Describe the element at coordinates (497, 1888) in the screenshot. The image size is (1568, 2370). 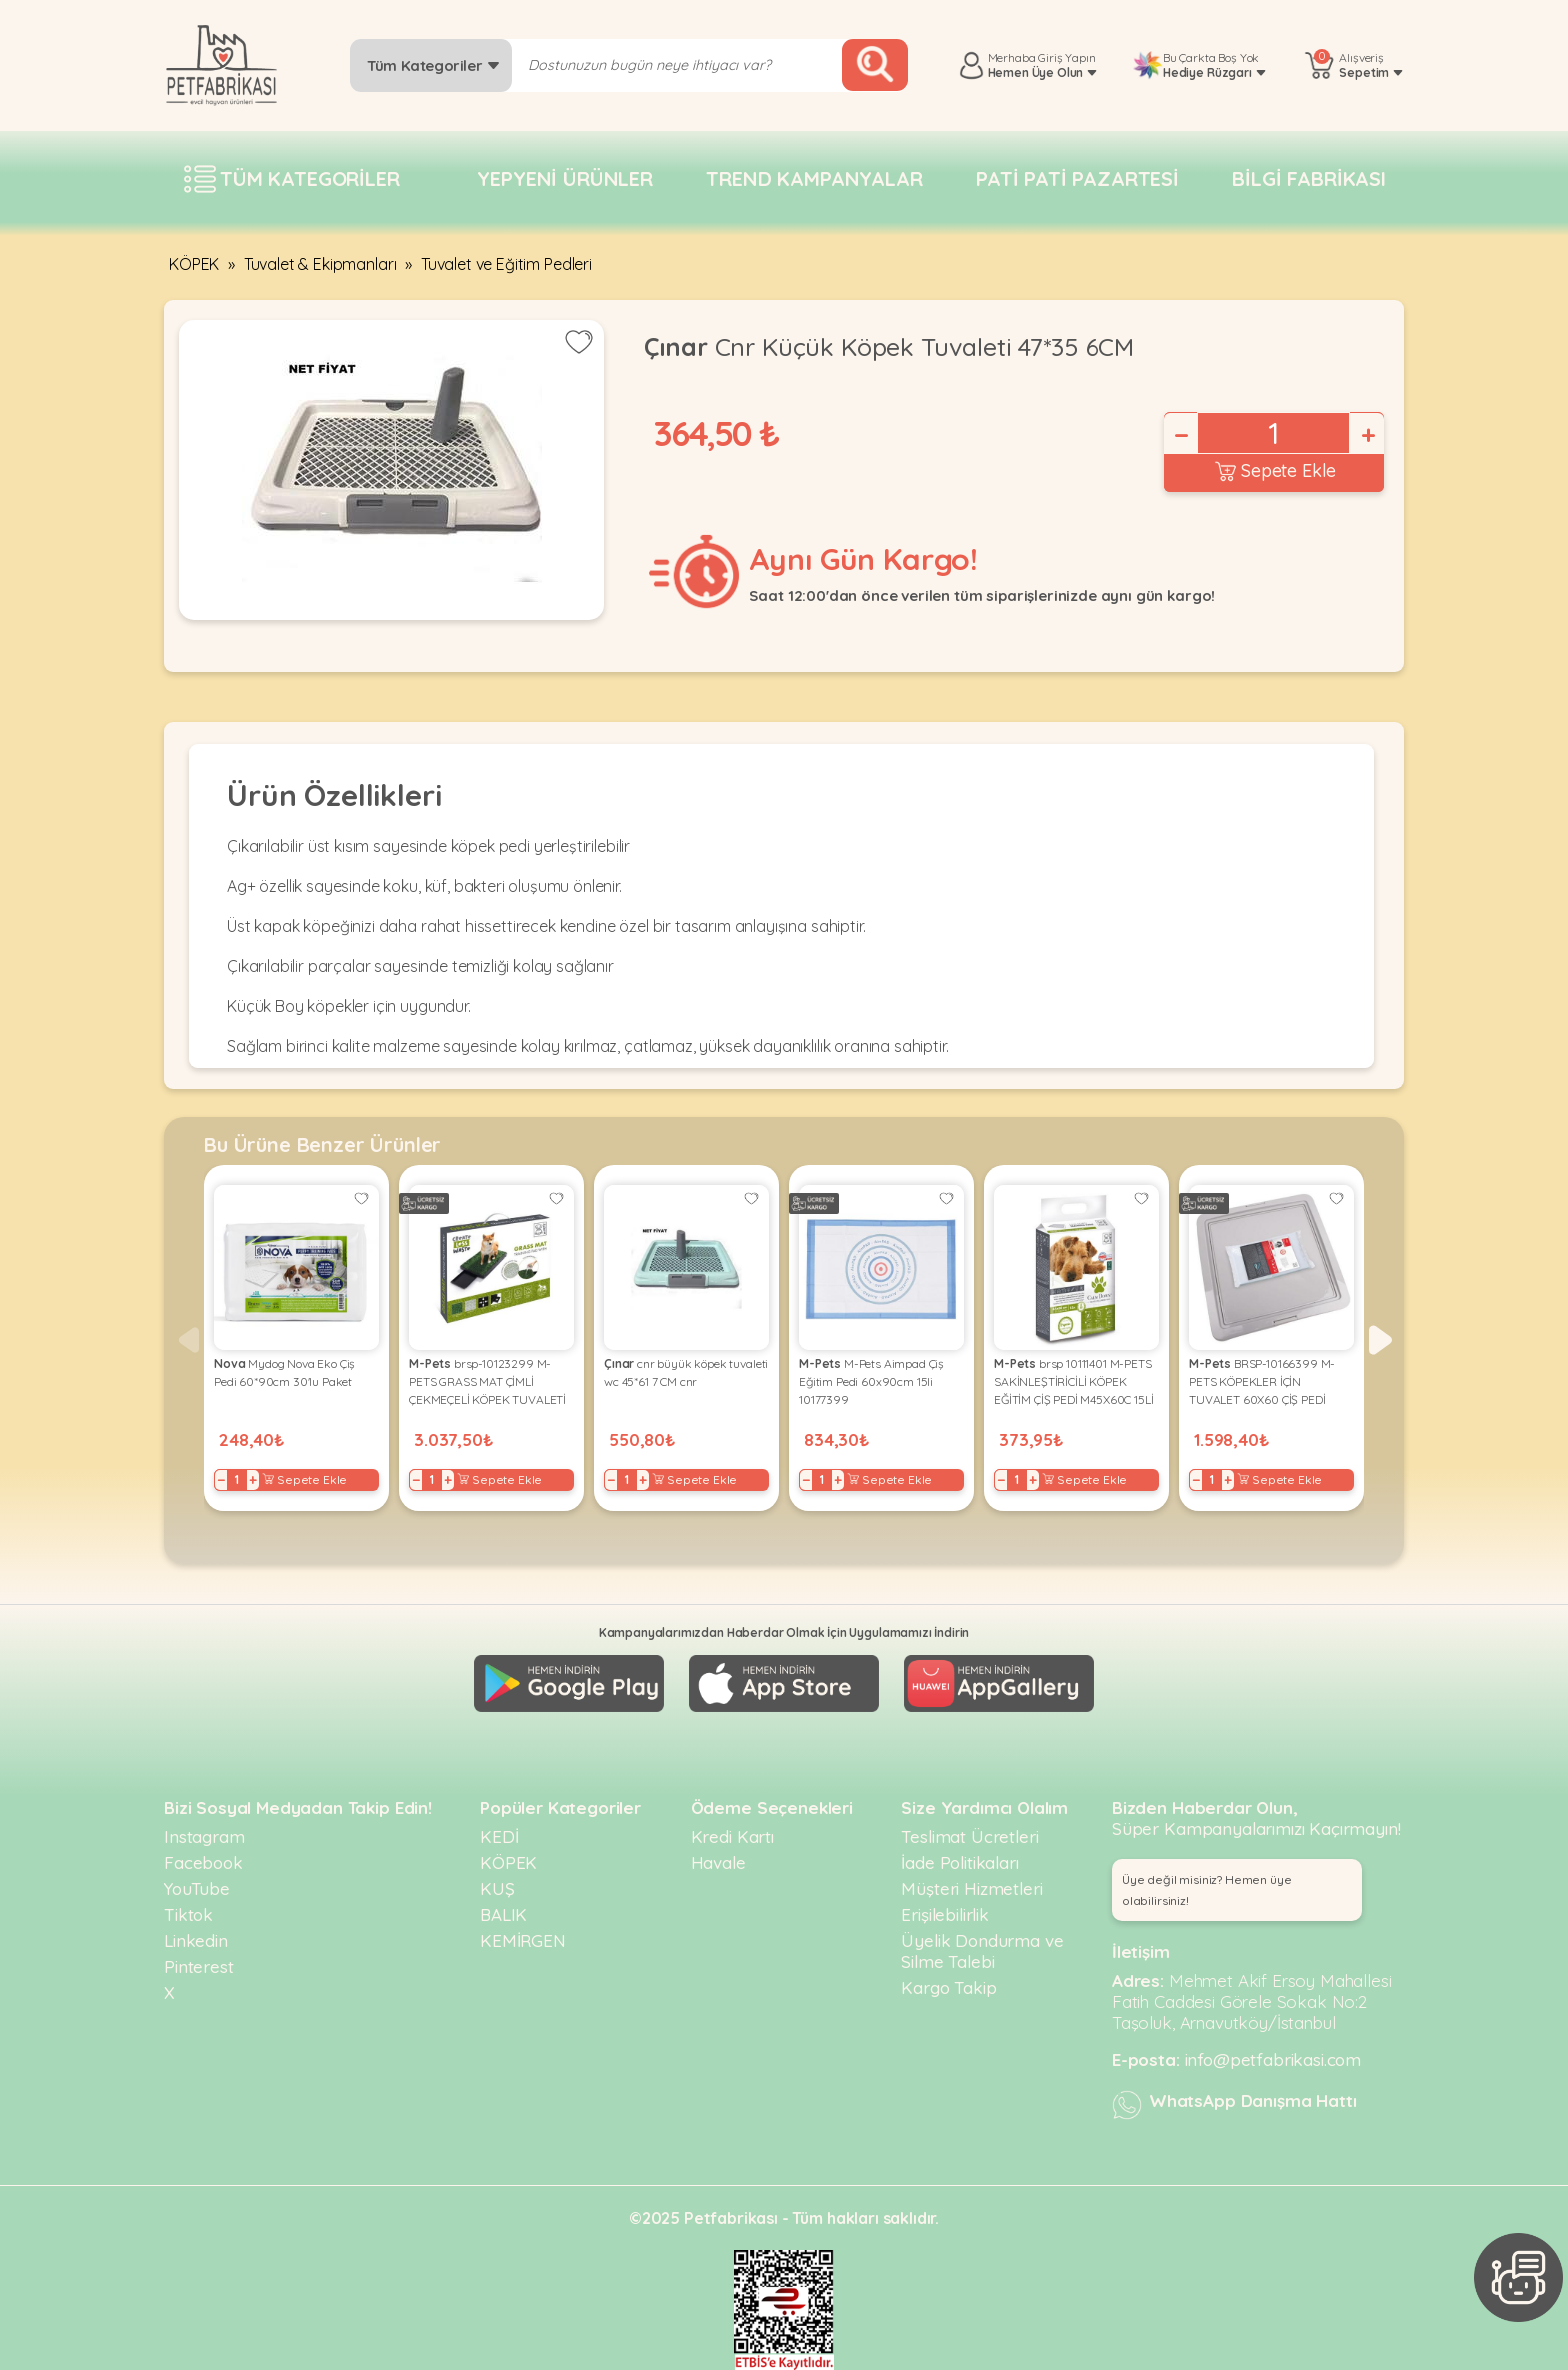
I see `KUŞ` at that location.